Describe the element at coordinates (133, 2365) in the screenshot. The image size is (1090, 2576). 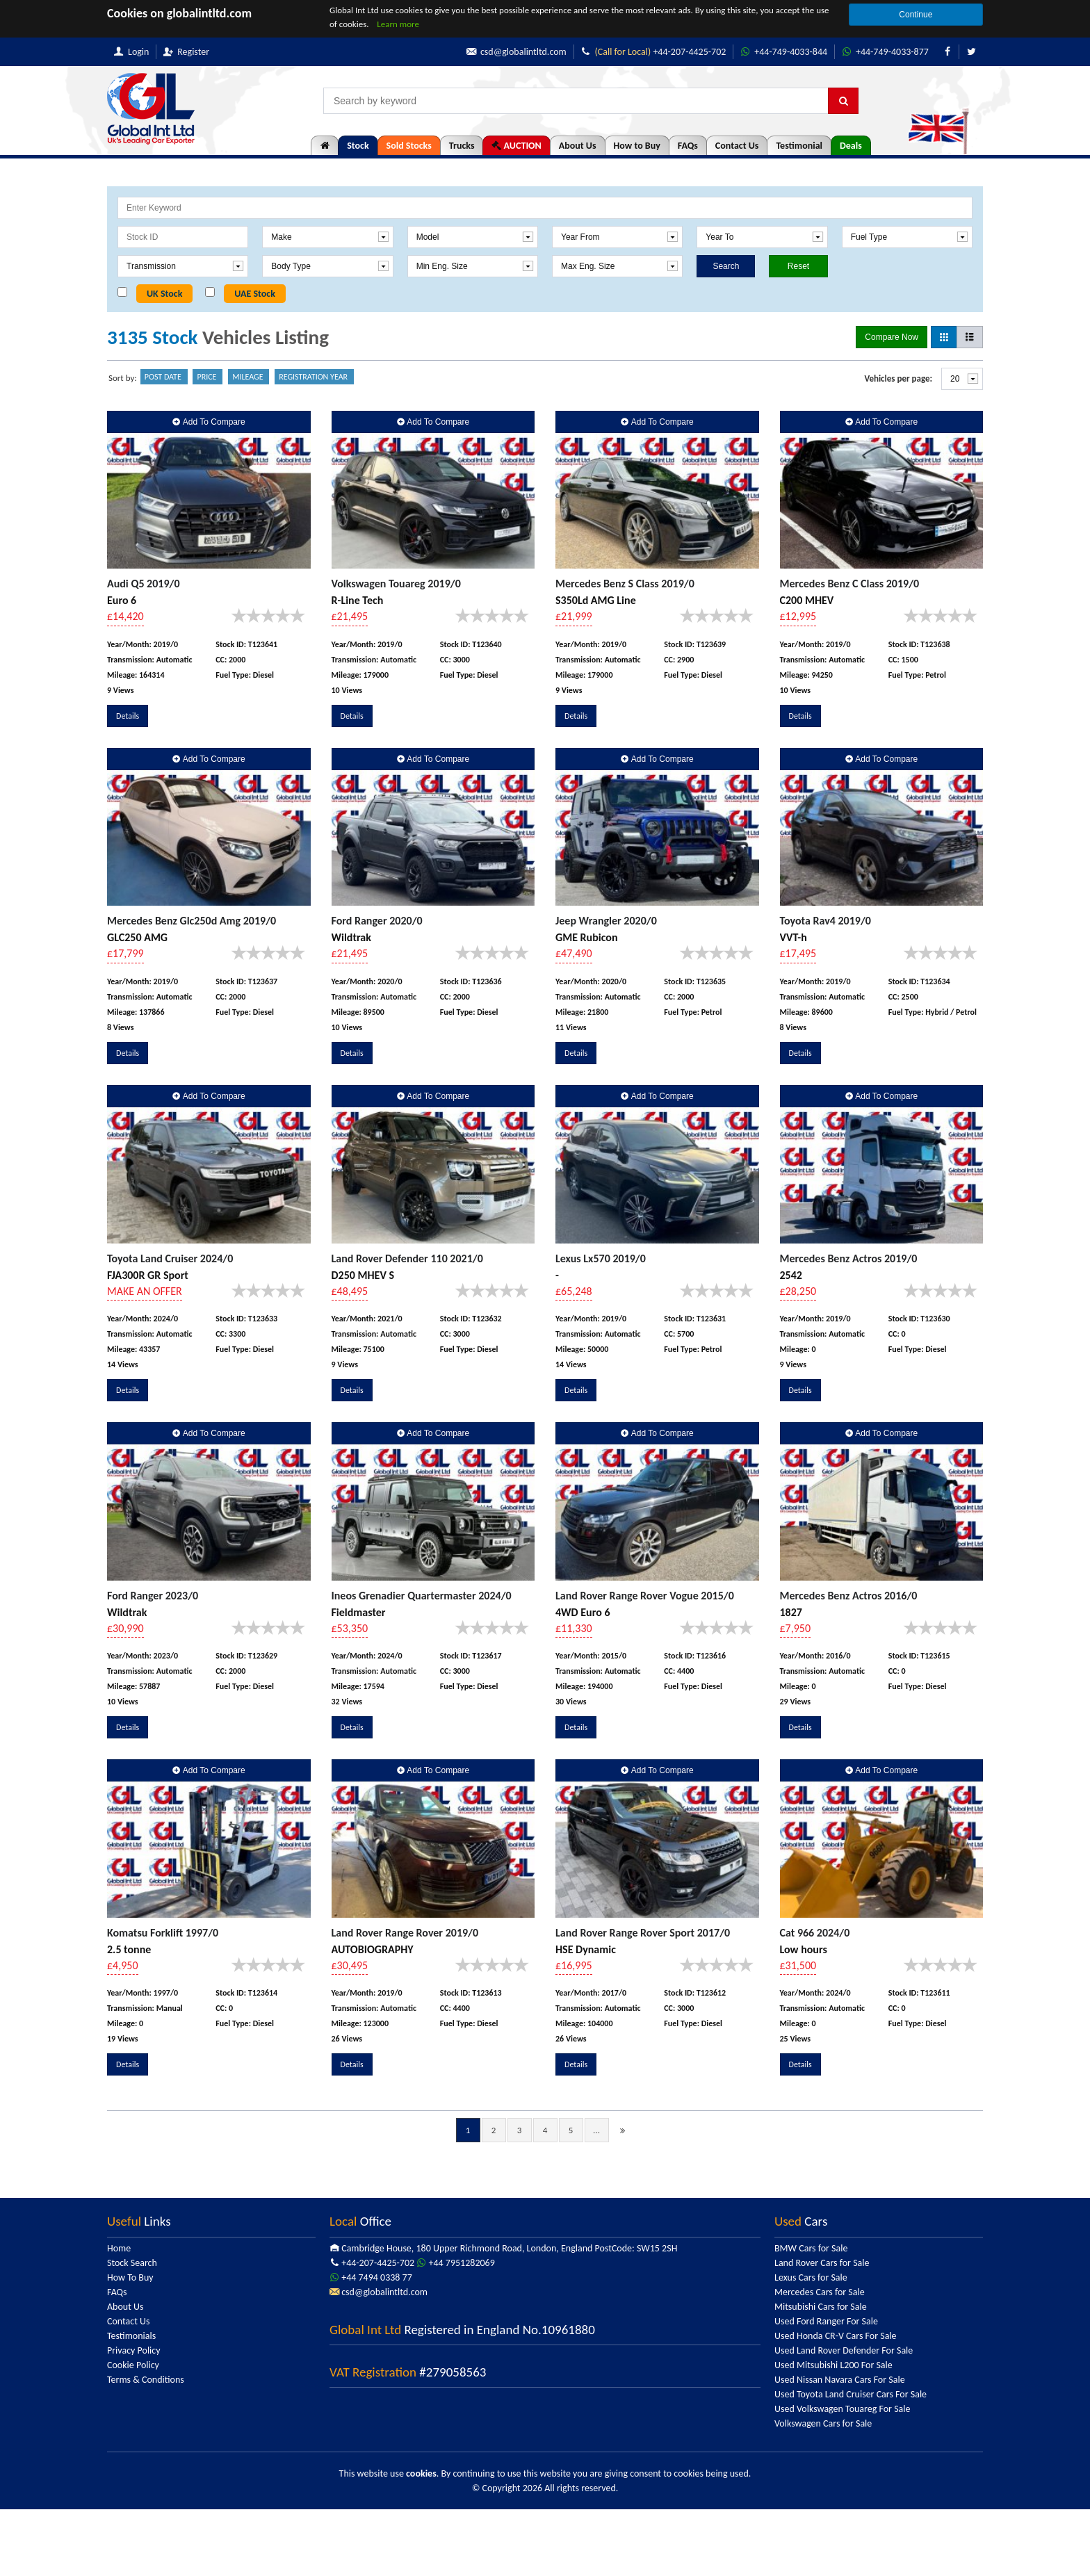
I see `Cookie Policy` at that location.